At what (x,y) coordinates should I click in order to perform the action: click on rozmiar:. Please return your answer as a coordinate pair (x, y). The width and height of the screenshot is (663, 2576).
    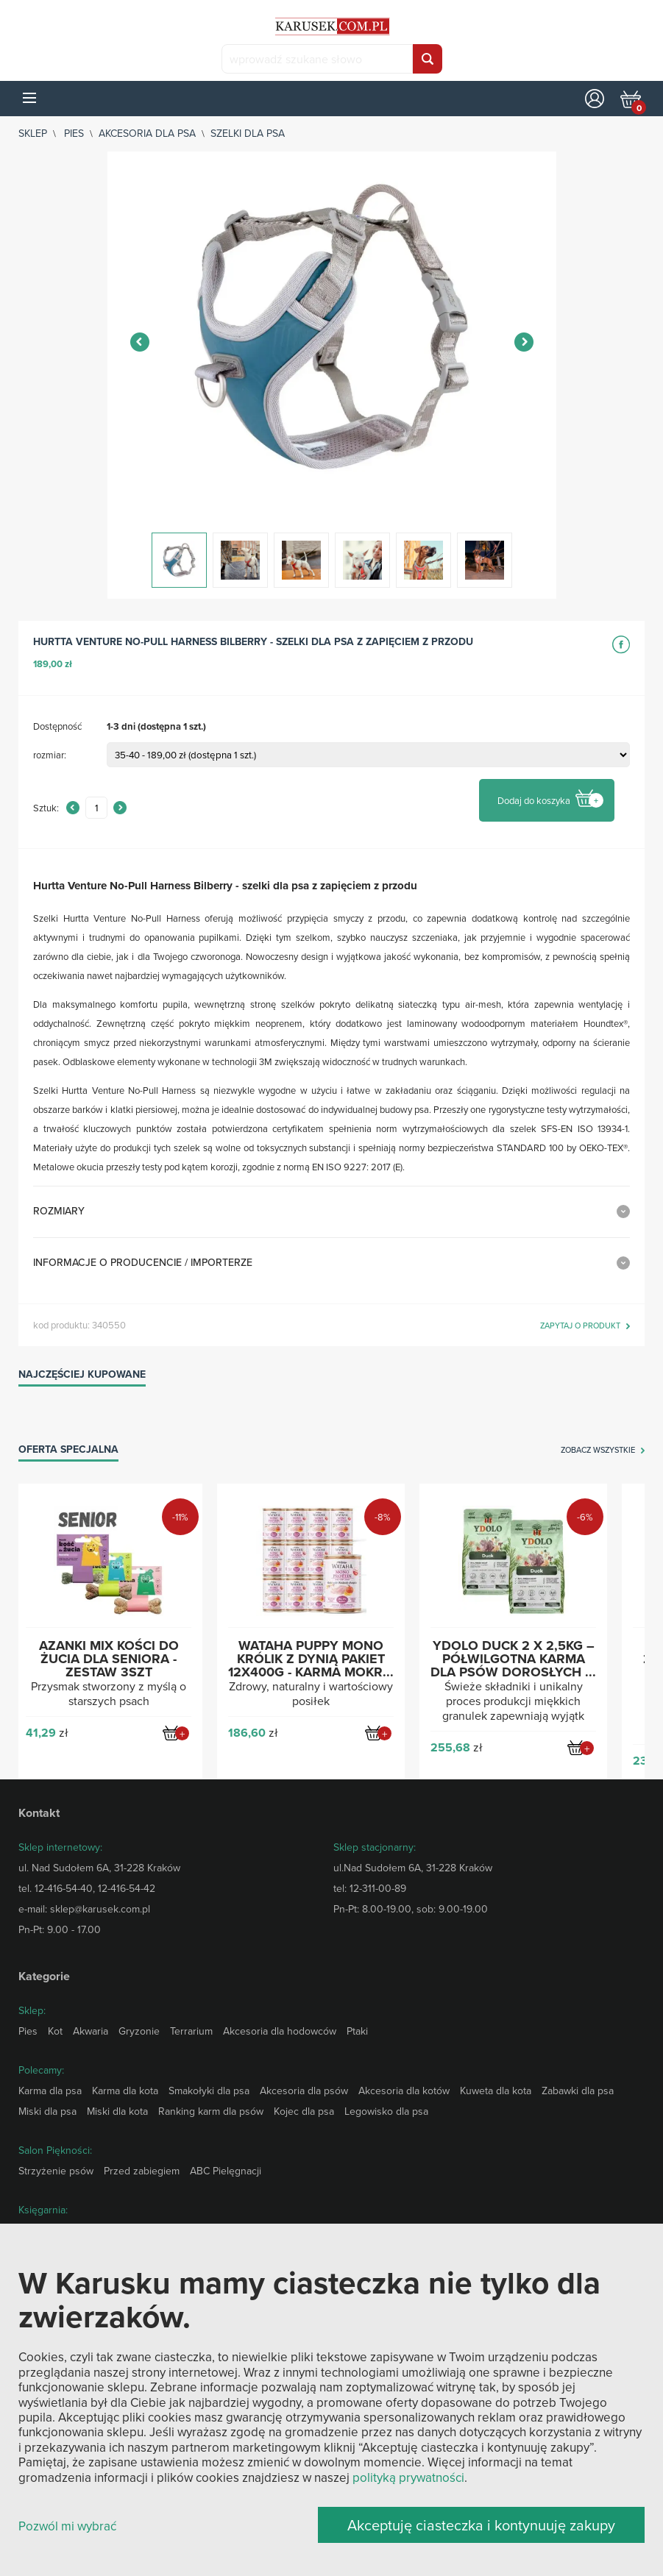
    Looking at the image, I should click on (49, 755).